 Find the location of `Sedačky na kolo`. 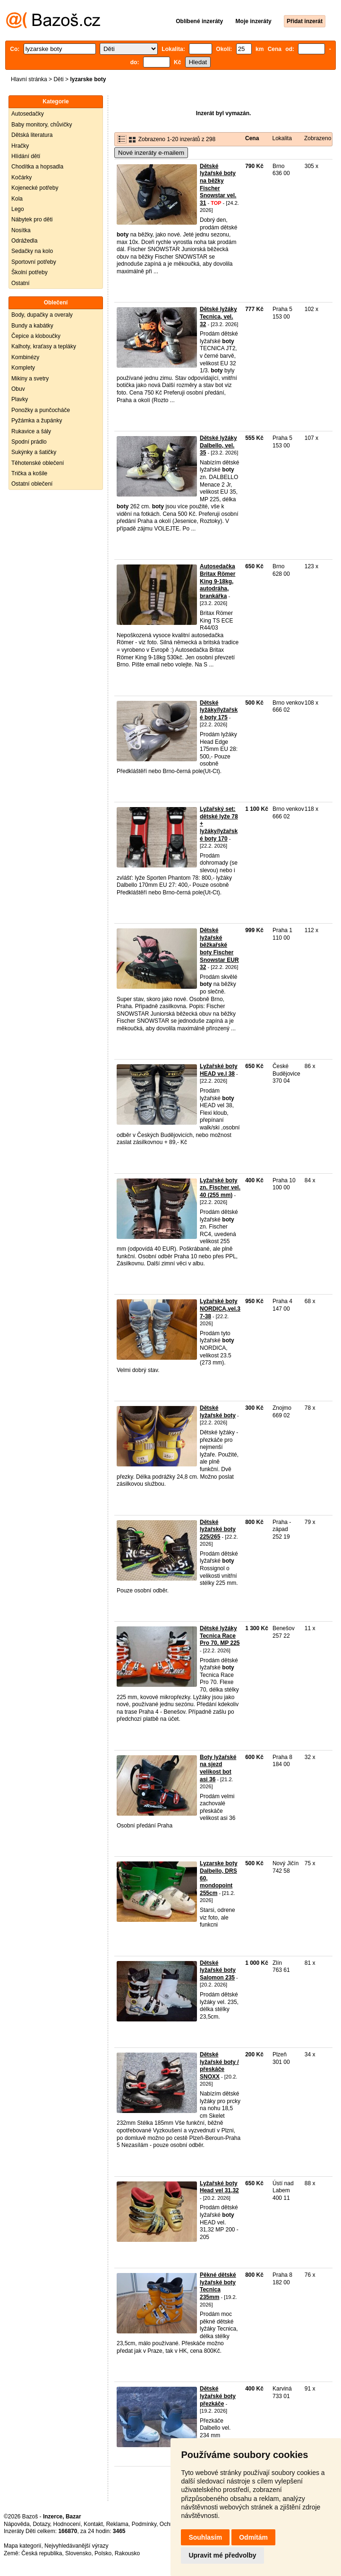

Sedačky na kolo is located at coordinates (32, 251).